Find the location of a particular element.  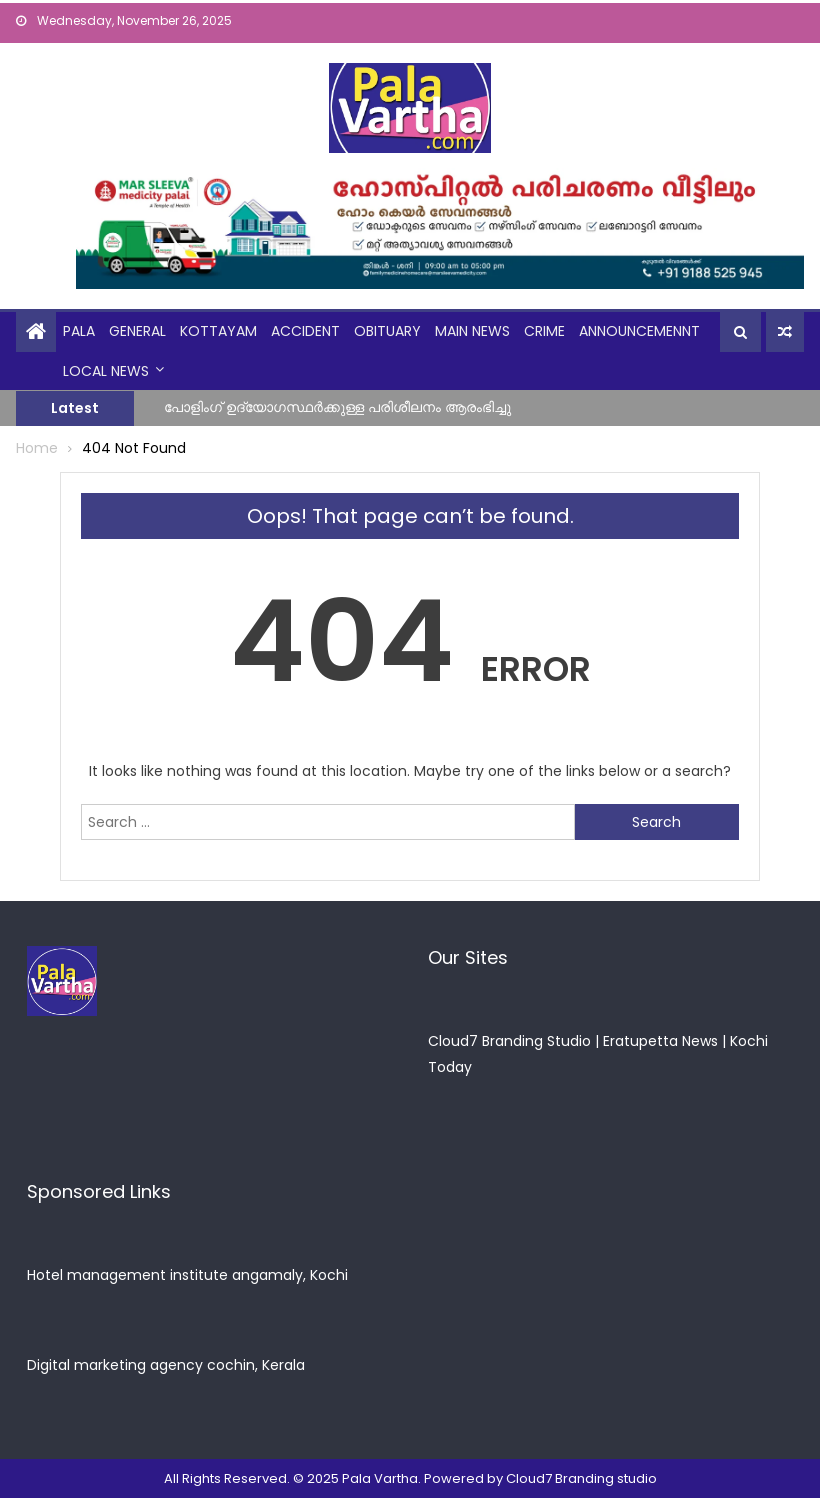

Main News is located at coordinates (472, 331).